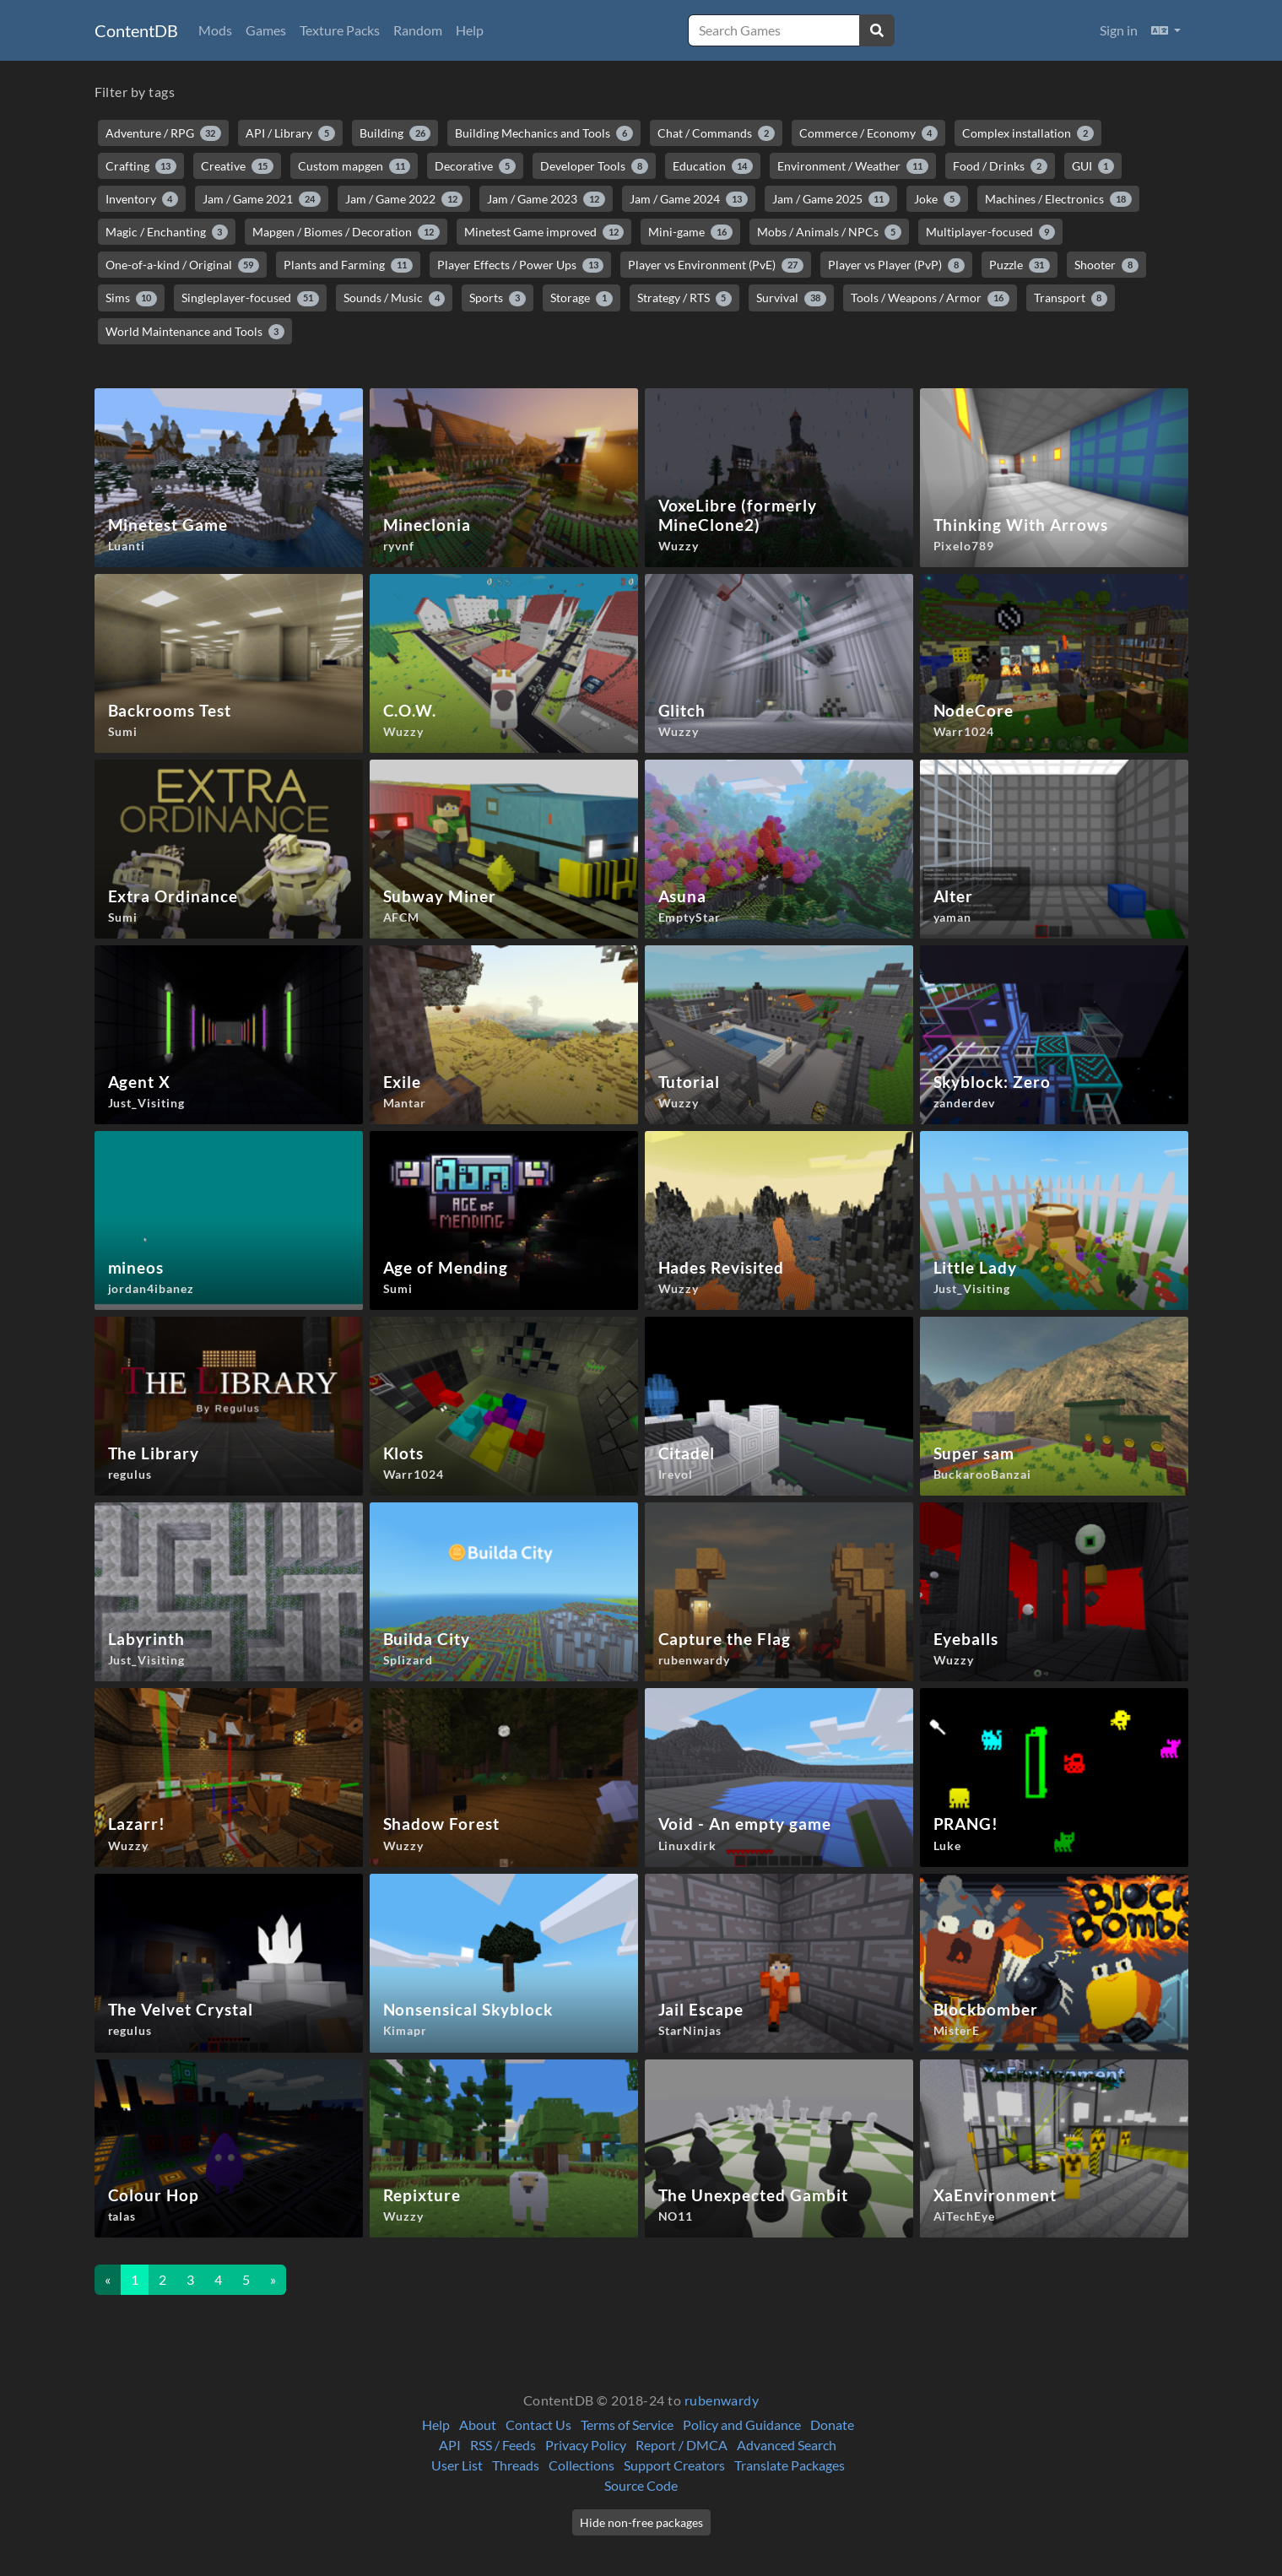 This screenshot has height=2576, width=1282. What do you see at coordinates (215, 30) in the screenshot?
I see `Mods` at bounding box center [215, 30].